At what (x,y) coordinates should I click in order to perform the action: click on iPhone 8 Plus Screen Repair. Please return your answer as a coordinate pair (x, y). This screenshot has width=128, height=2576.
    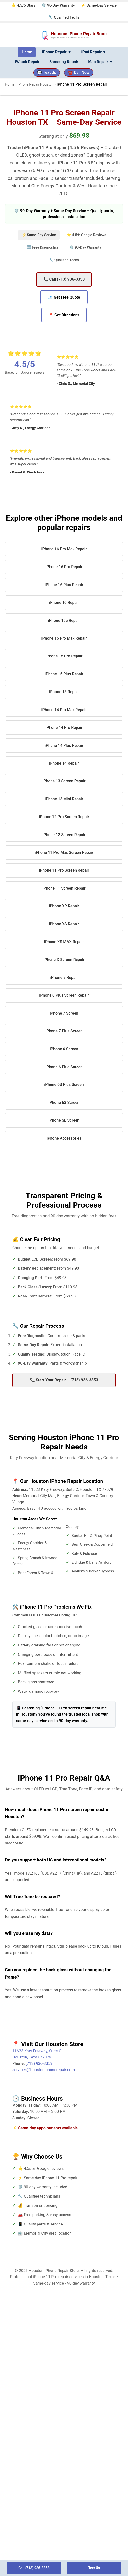
    Looking at the image, I should click on (64, 995).